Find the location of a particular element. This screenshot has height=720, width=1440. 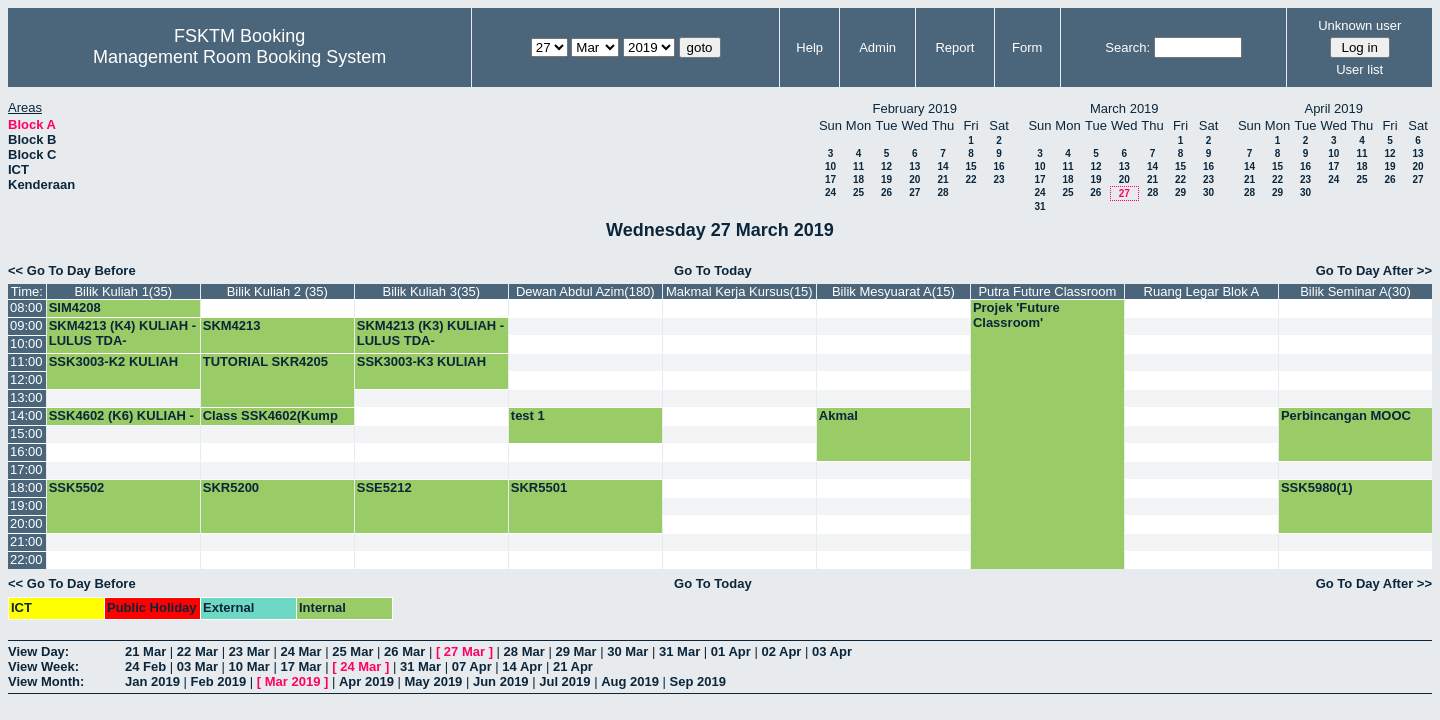

11:00 is located at coordinates (26, 361).